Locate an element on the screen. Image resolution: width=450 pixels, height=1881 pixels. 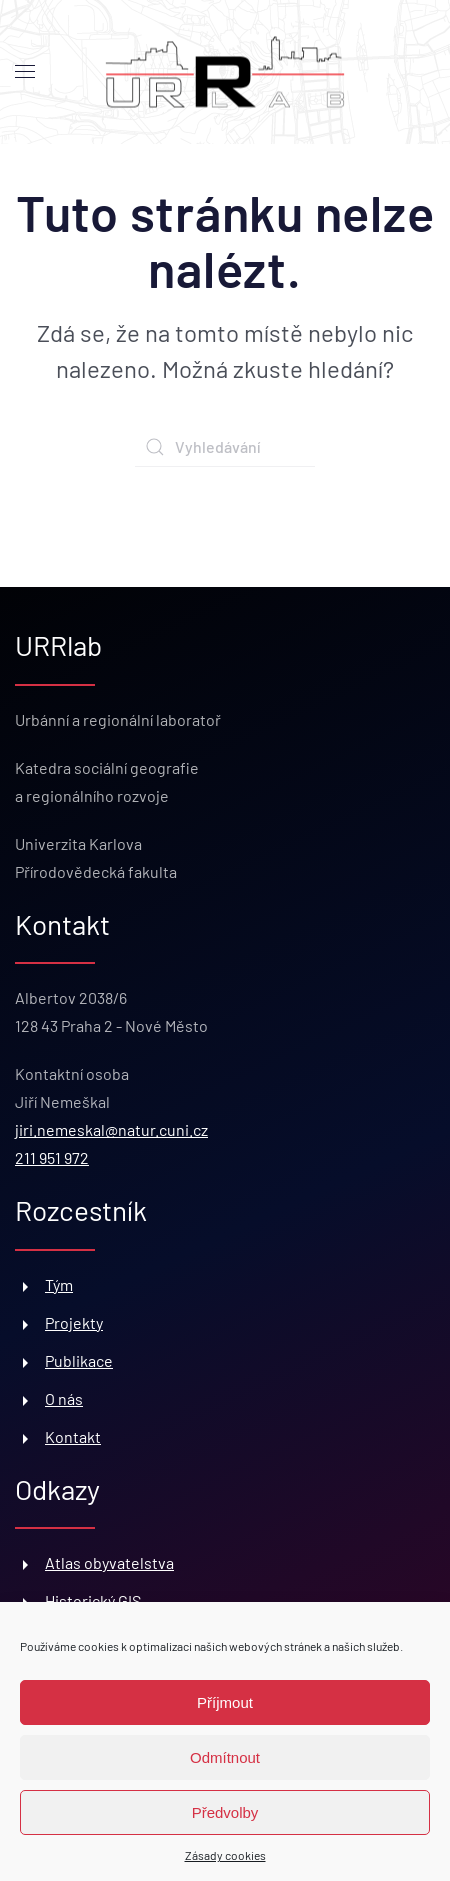
[button] is located at coordinates (25, 72).